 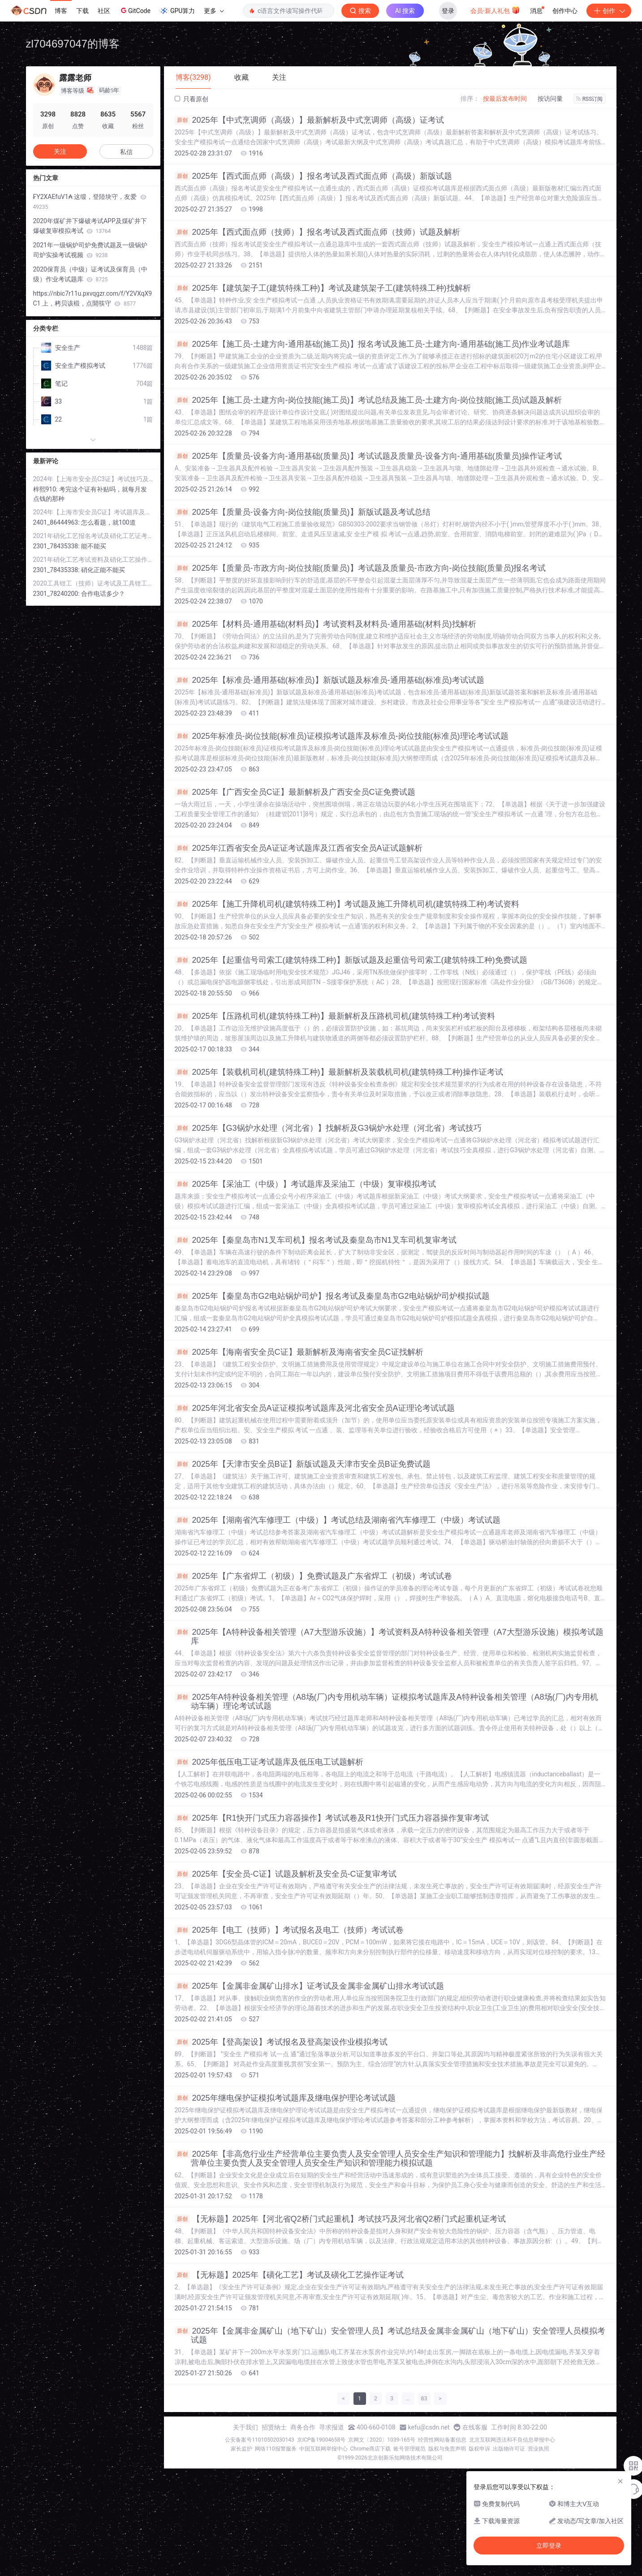 I want to click on https://nbic7r11u.pxvqgzr.com/f/Y2VXqX9C1 上，栲贝该椴，点開筷守, so click(x=92, y=298).